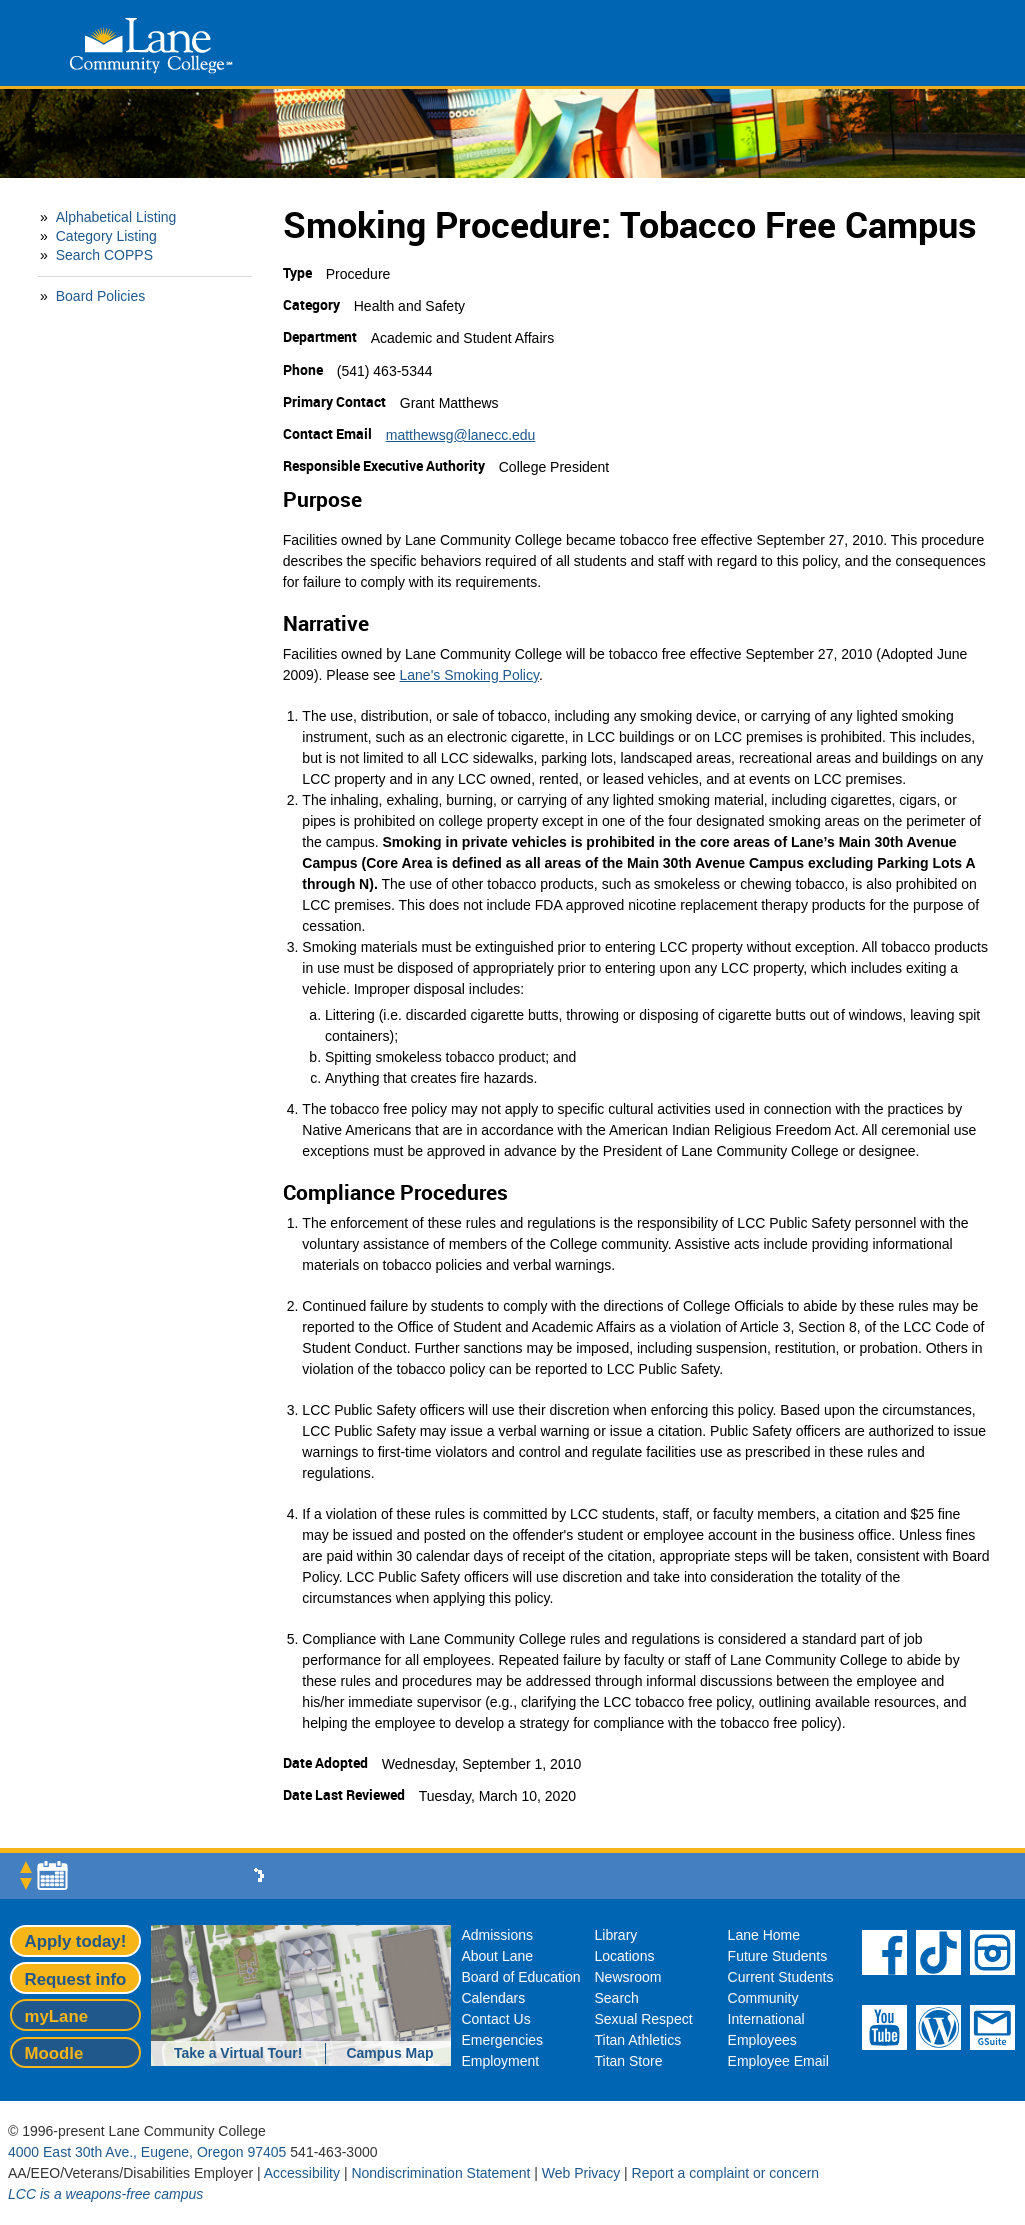  Describe the element at coordinates (495, 2019) in the screenshot. I see `Contact Us` at that location.